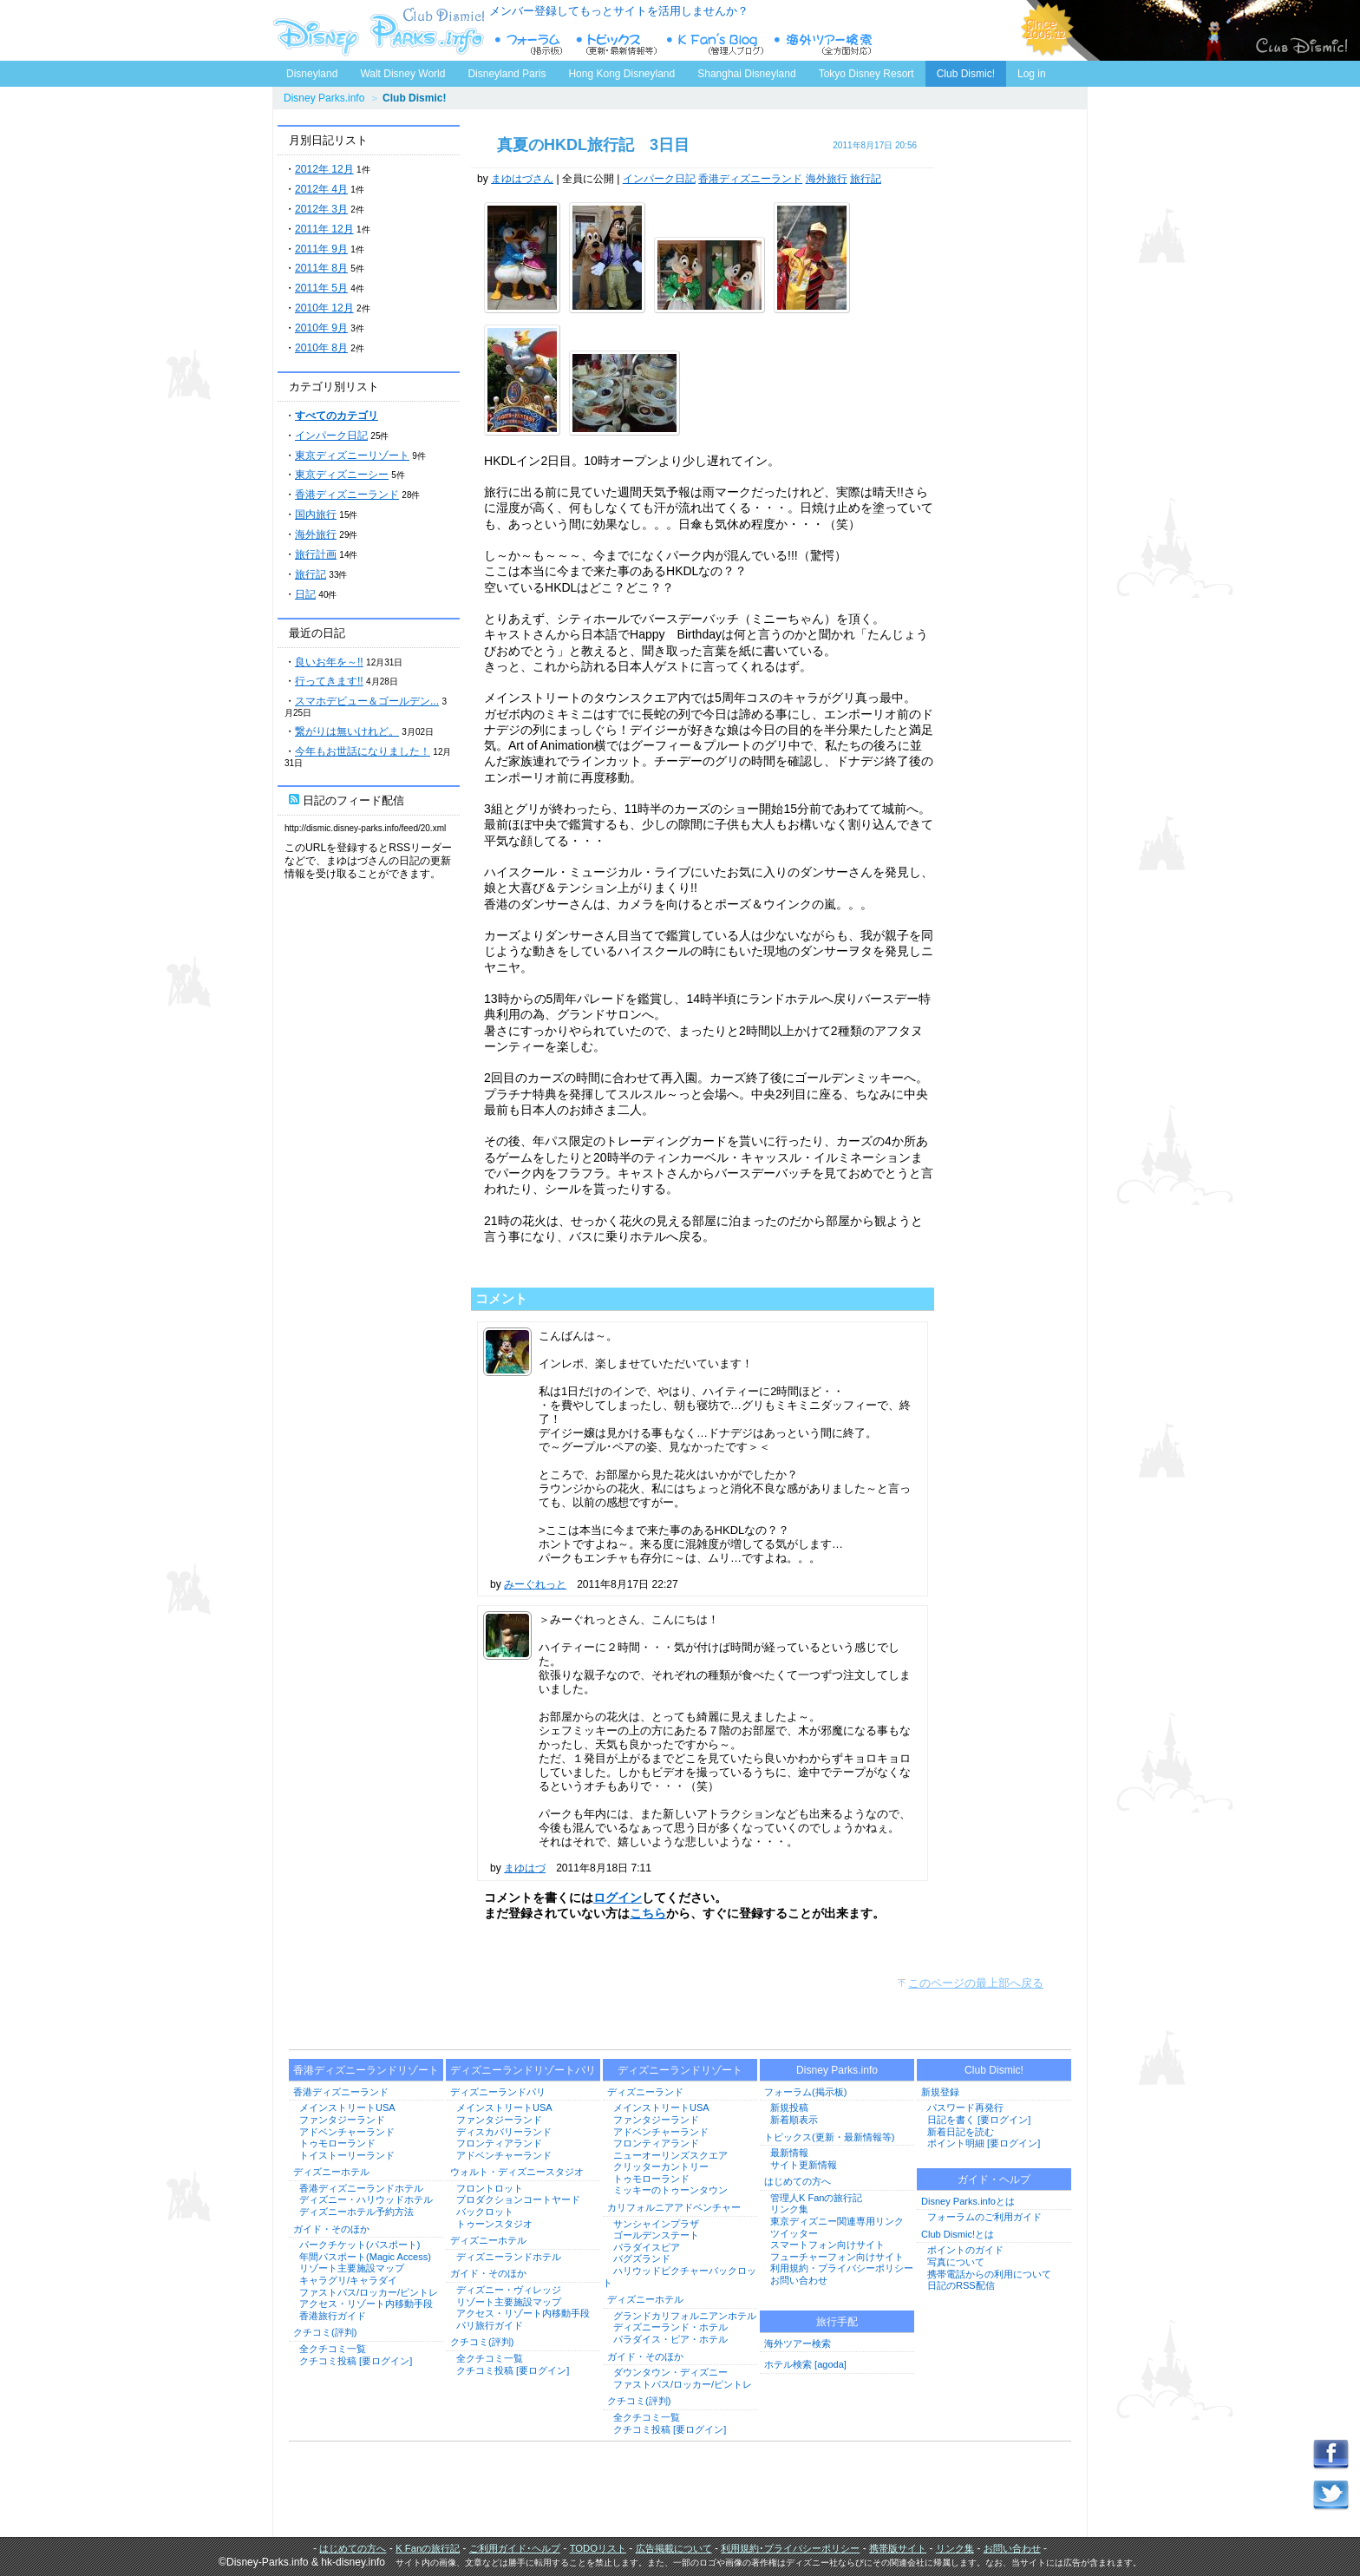 This screenshot has width=1360, height=2576. Describe the element at coordinates (684, 2316) in the screenshot. I see `グランドカリフォルニアンホテル` at that location.